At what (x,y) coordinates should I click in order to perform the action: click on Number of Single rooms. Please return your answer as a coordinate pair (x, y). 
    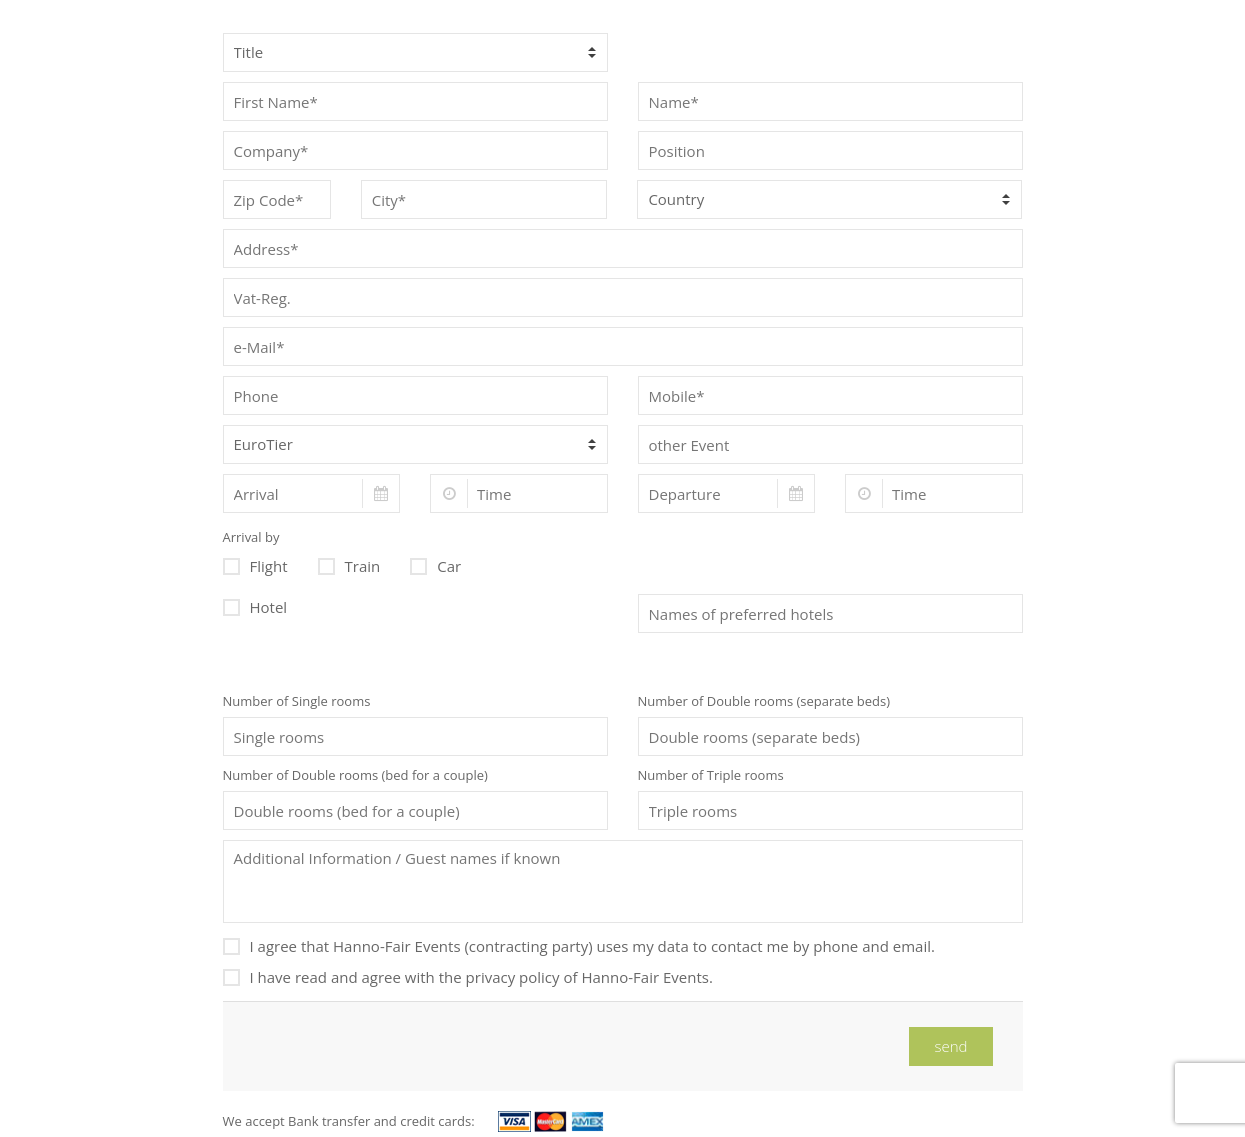
    Looking at the image, I should click on (297, 701).